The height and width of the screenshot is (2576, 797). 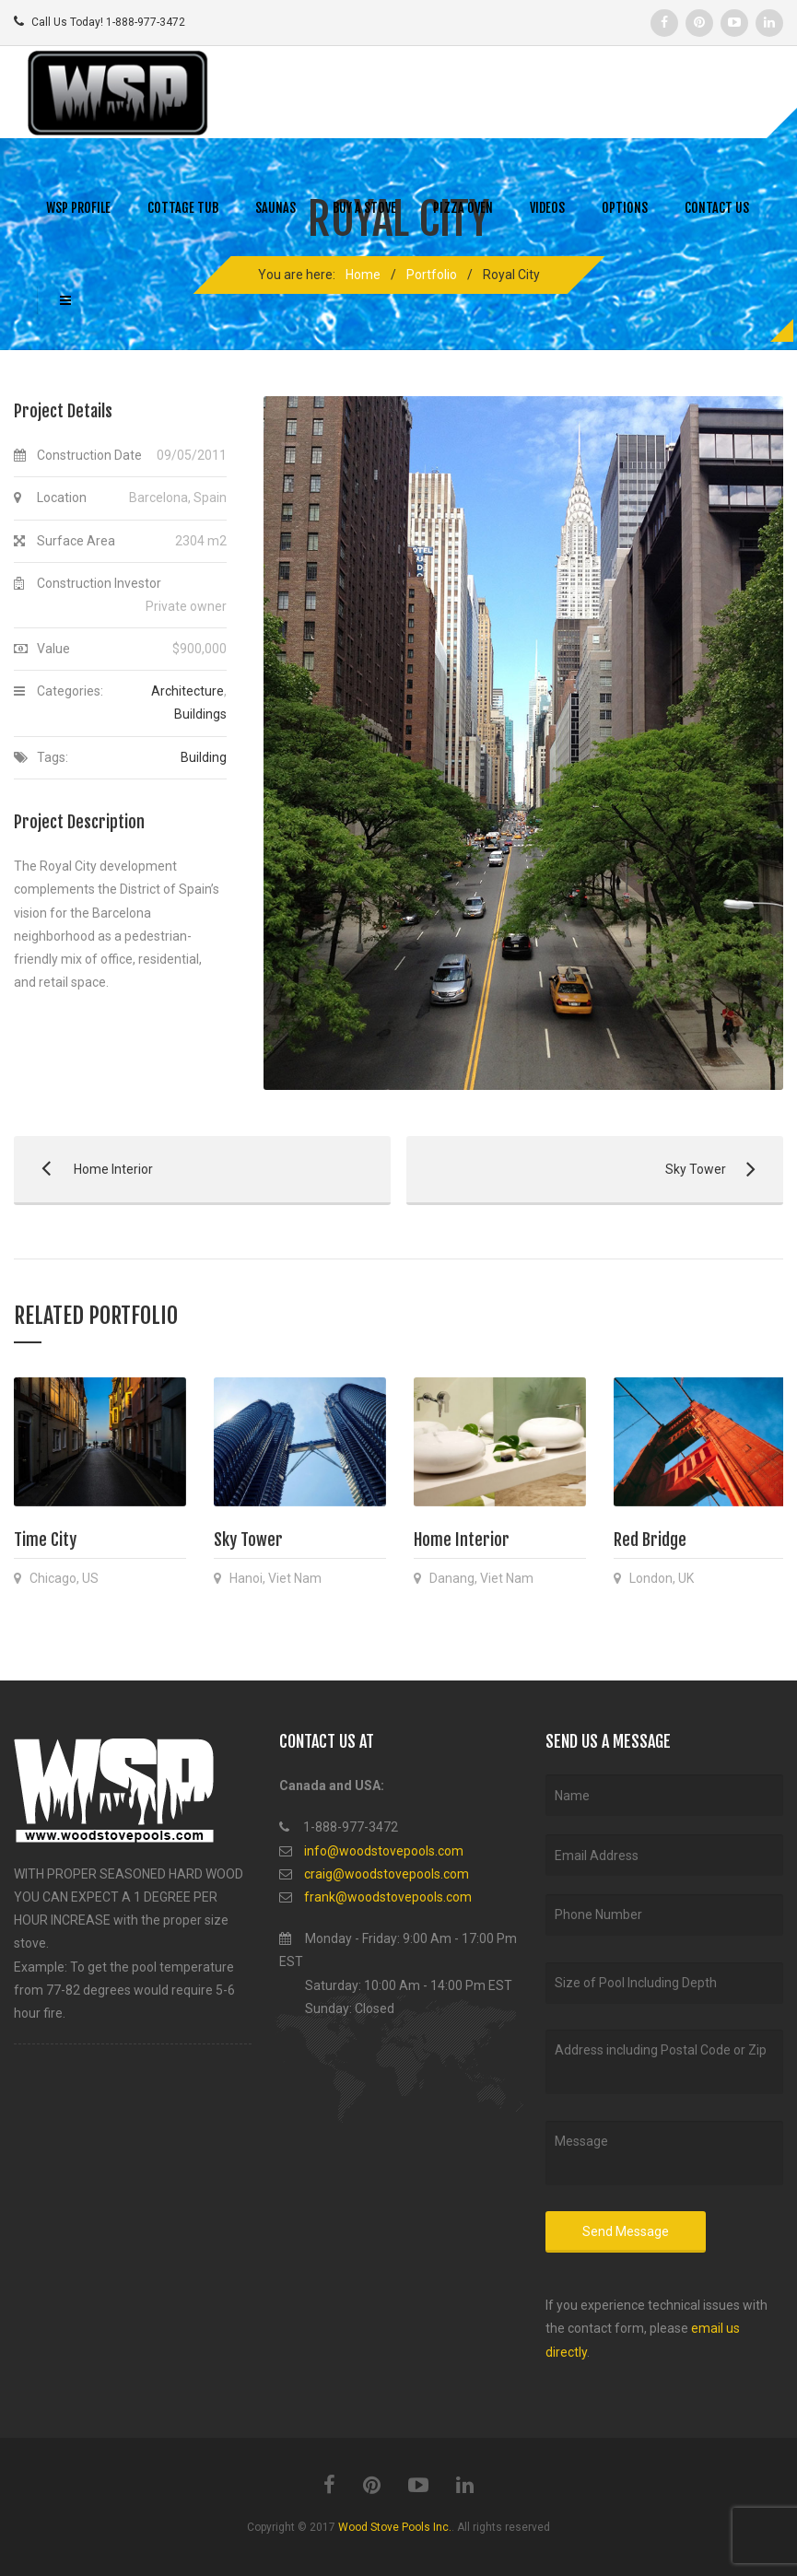 I want to click on craig@woodstovepools.com, so click(x=386, y=1874).